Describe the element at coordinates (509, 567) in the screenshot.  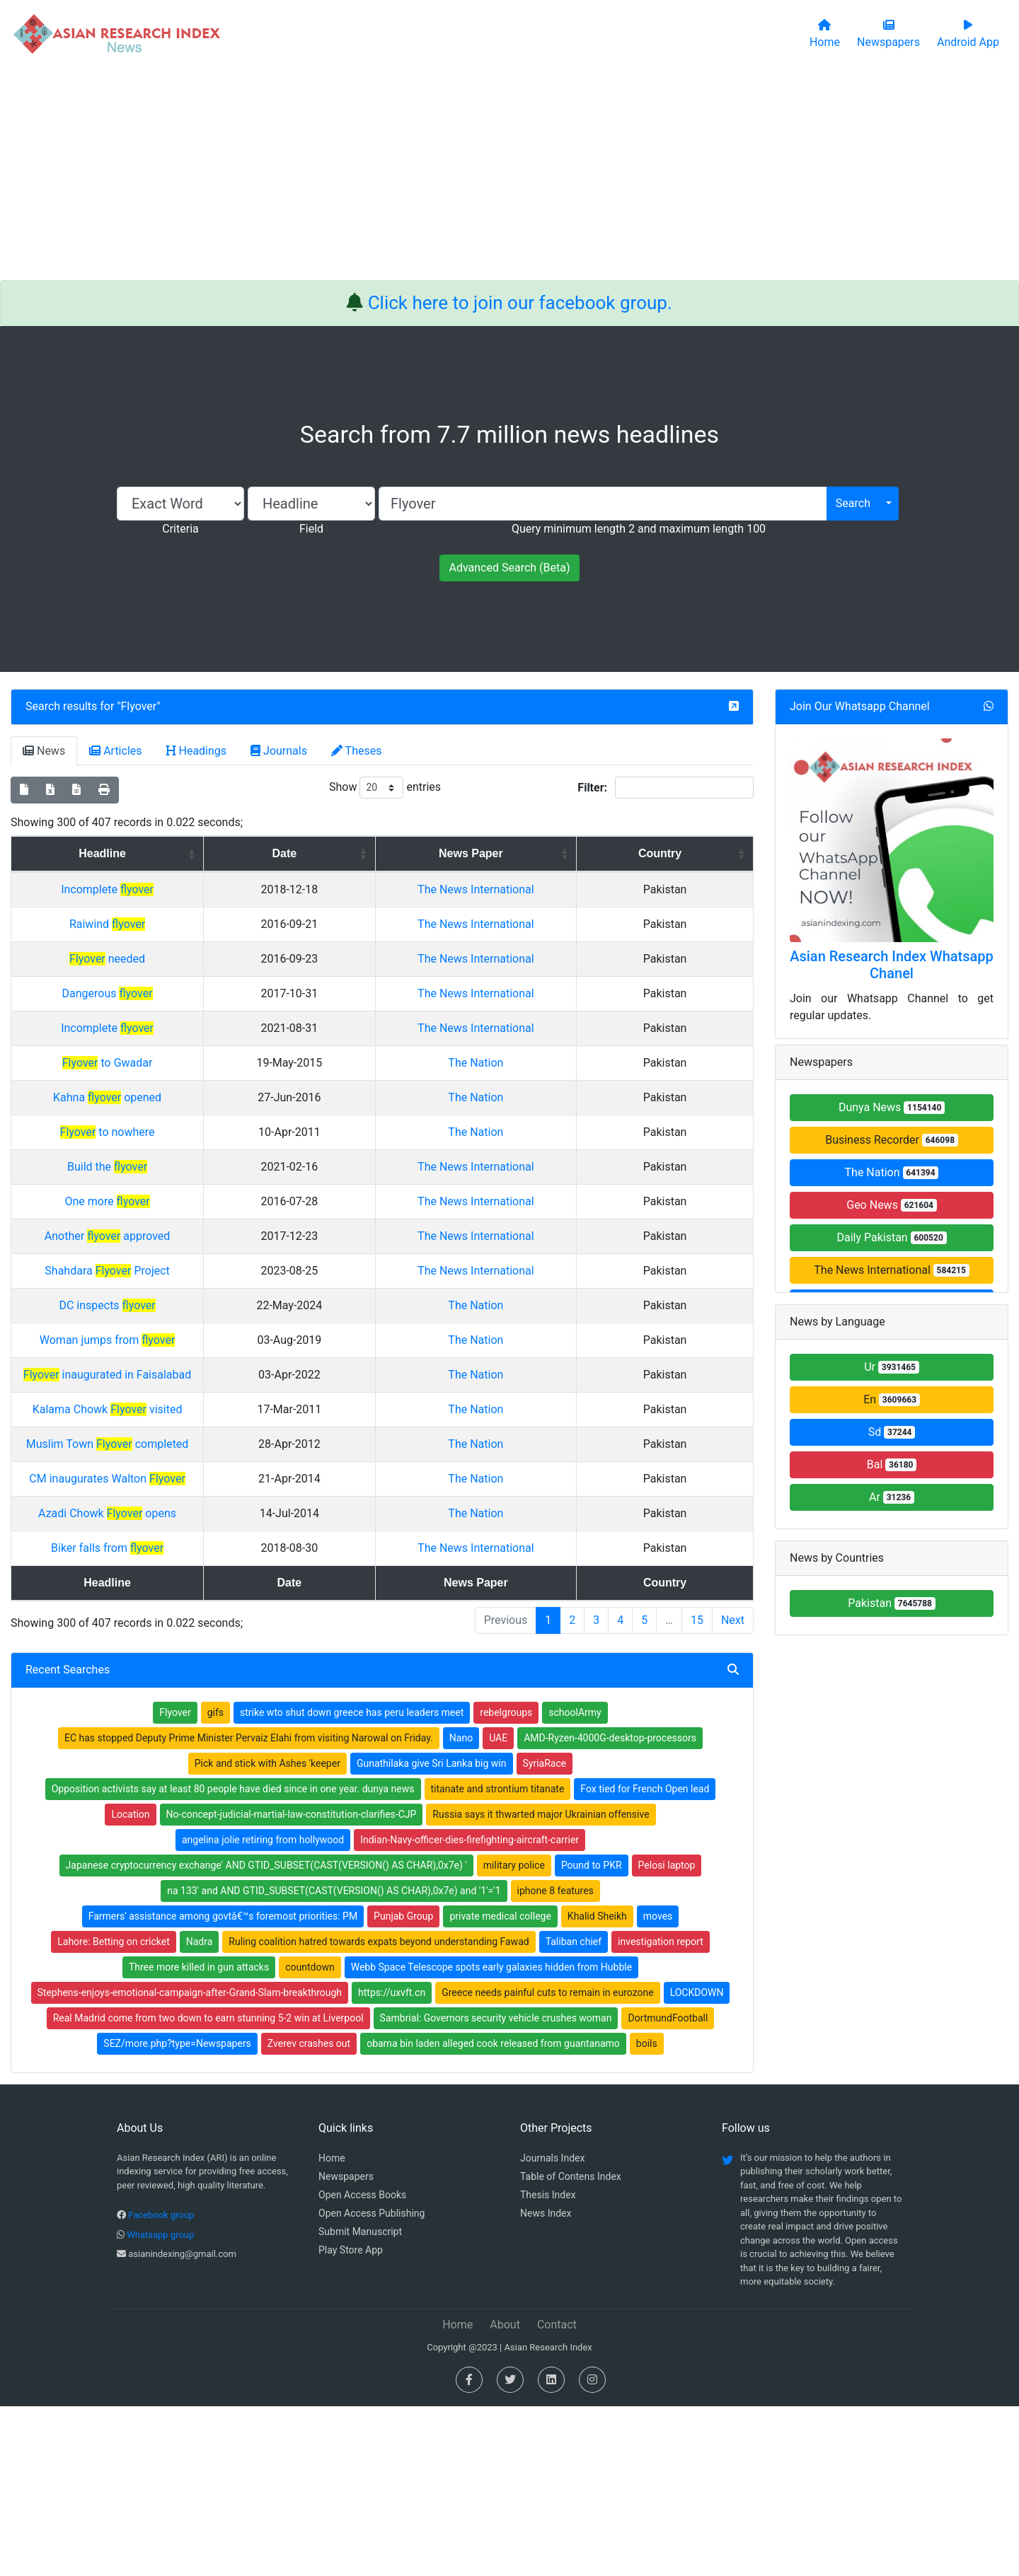
I see `Advanced Search (Beta)` at that location.